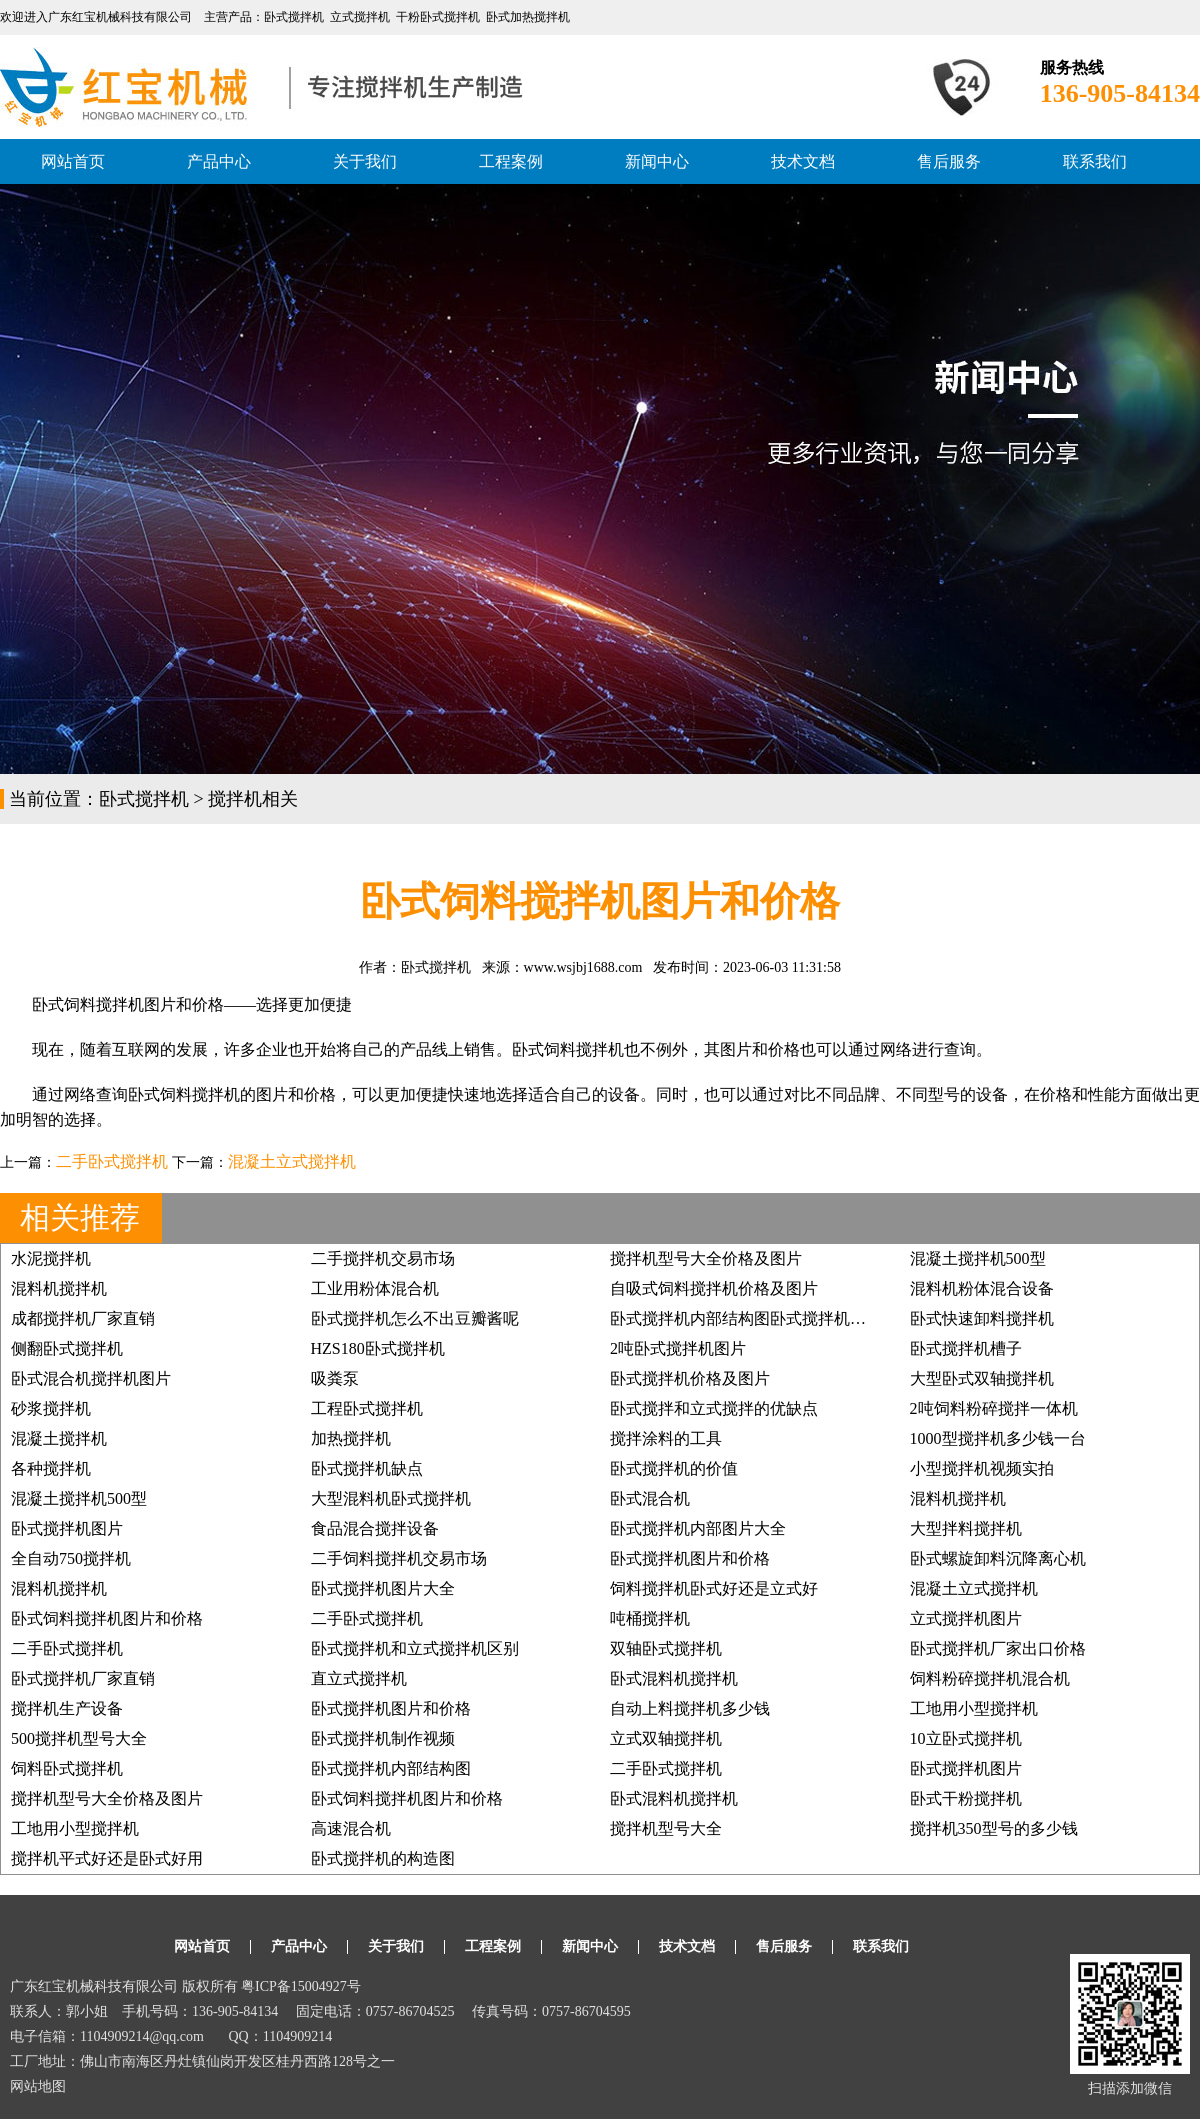  Describe the element at coordinates (990, 1678) in the screenshot. I see `饲料粉碎搅拌机混合机` at that location.